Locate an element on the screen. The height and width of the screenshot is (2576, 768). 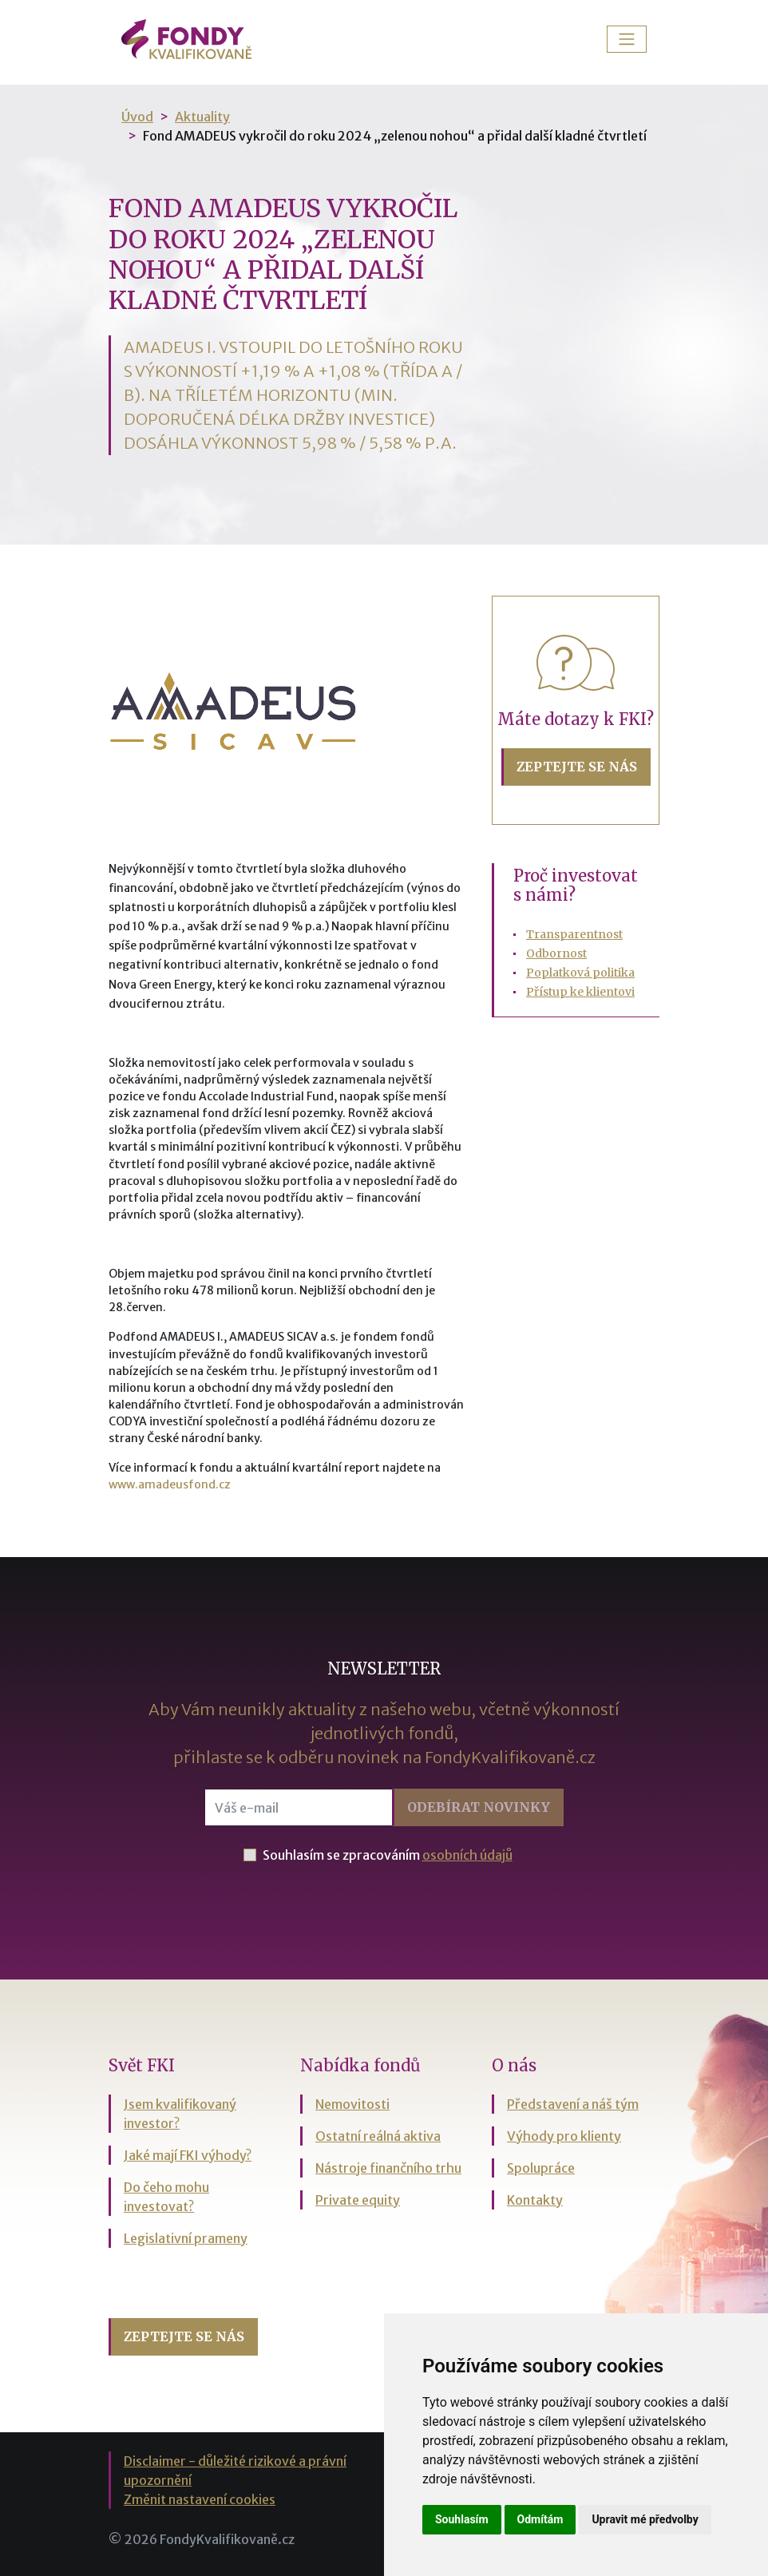
Kontakty is located at coordinates (535, 2200).